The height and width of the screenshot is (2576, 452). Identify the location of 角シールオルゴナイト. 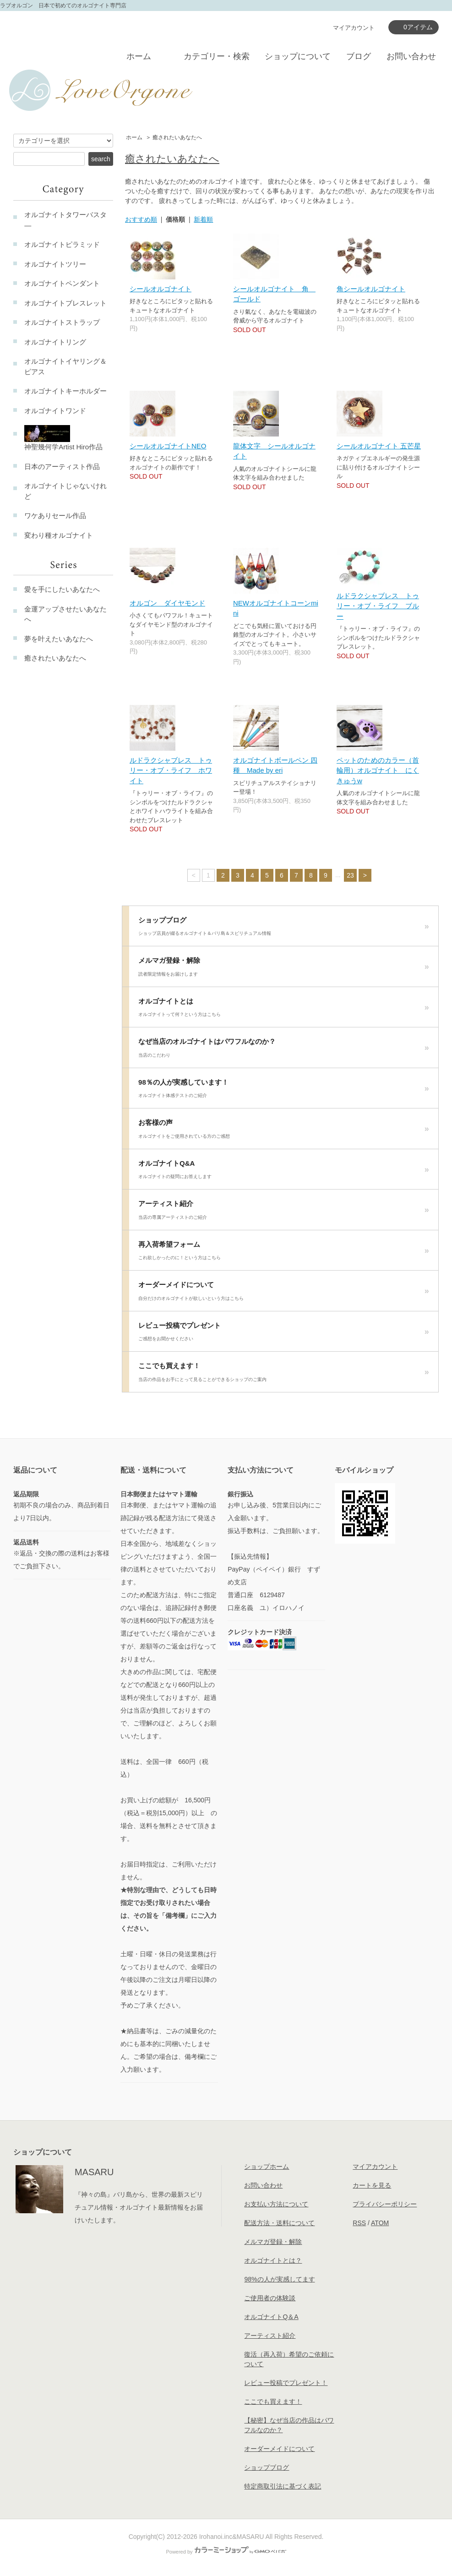
(371, 289).